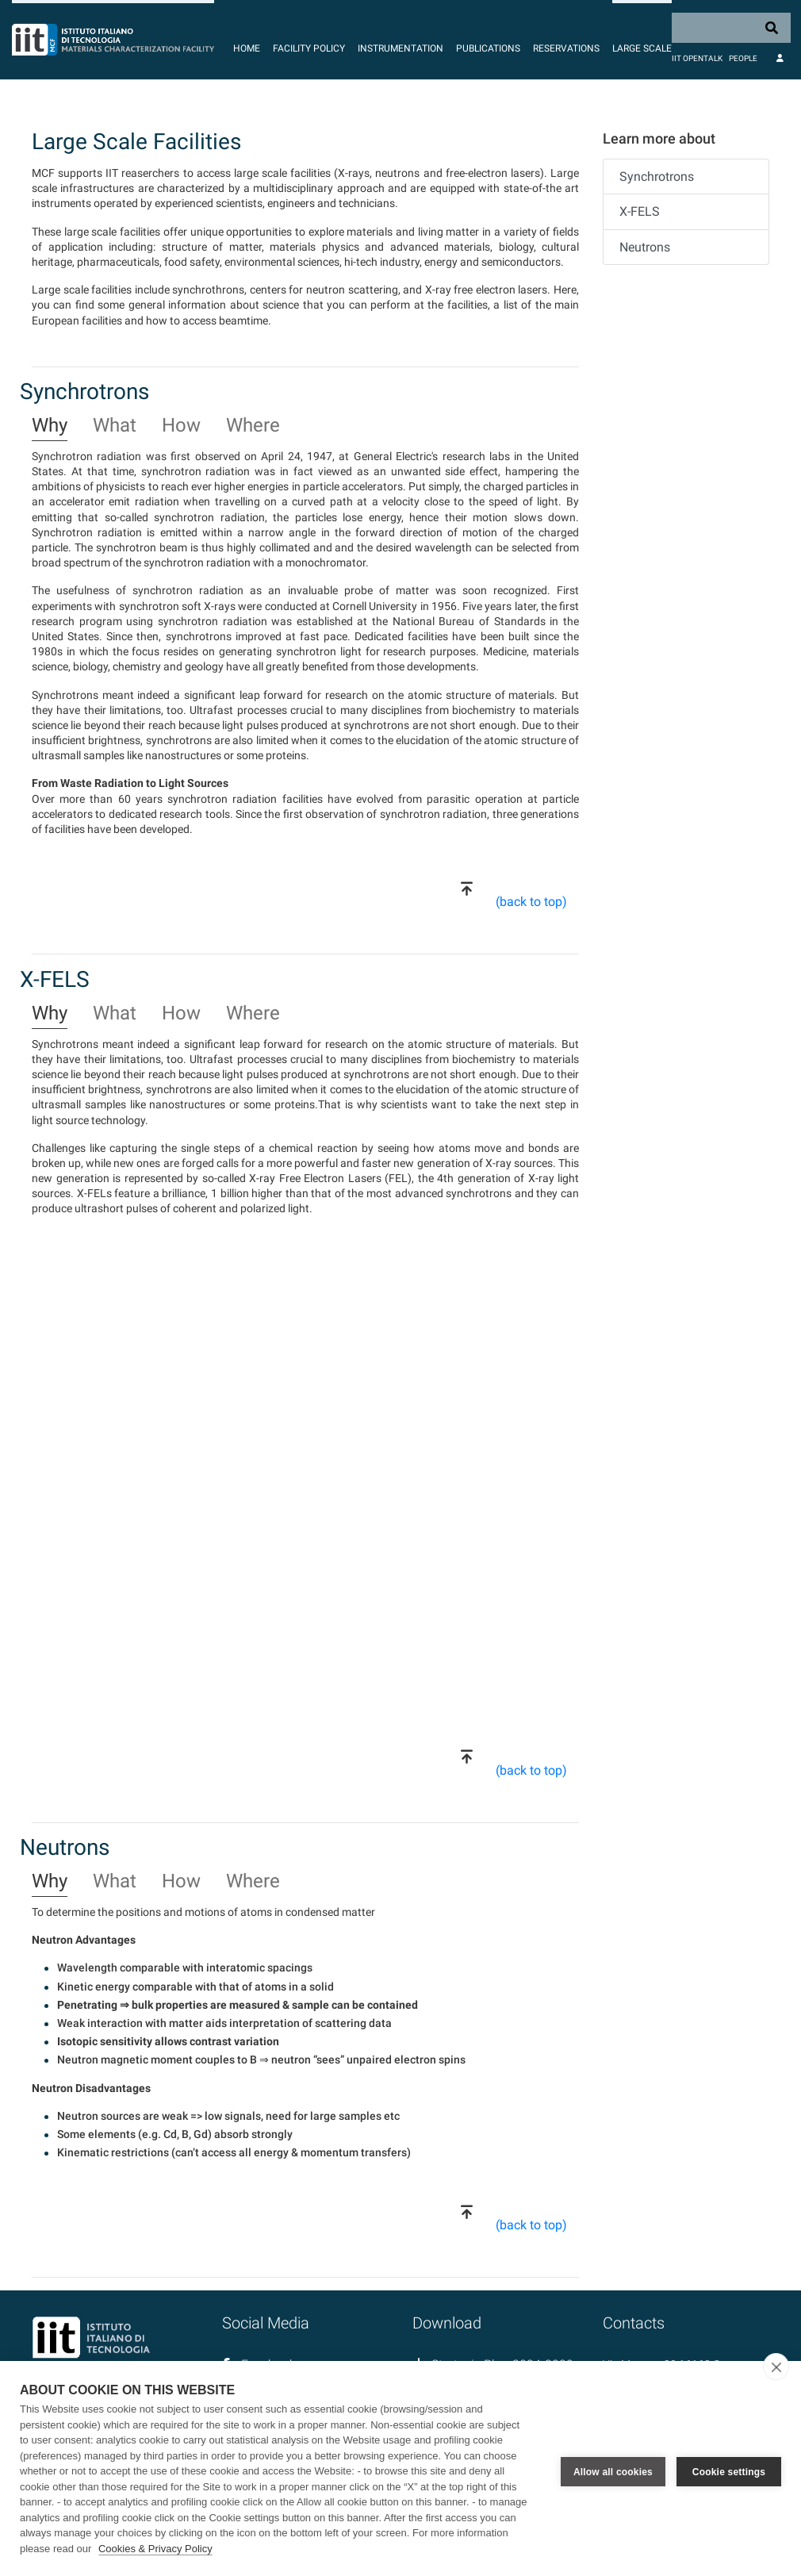  I want to click on Allow all cookies, so click(613, 2468).